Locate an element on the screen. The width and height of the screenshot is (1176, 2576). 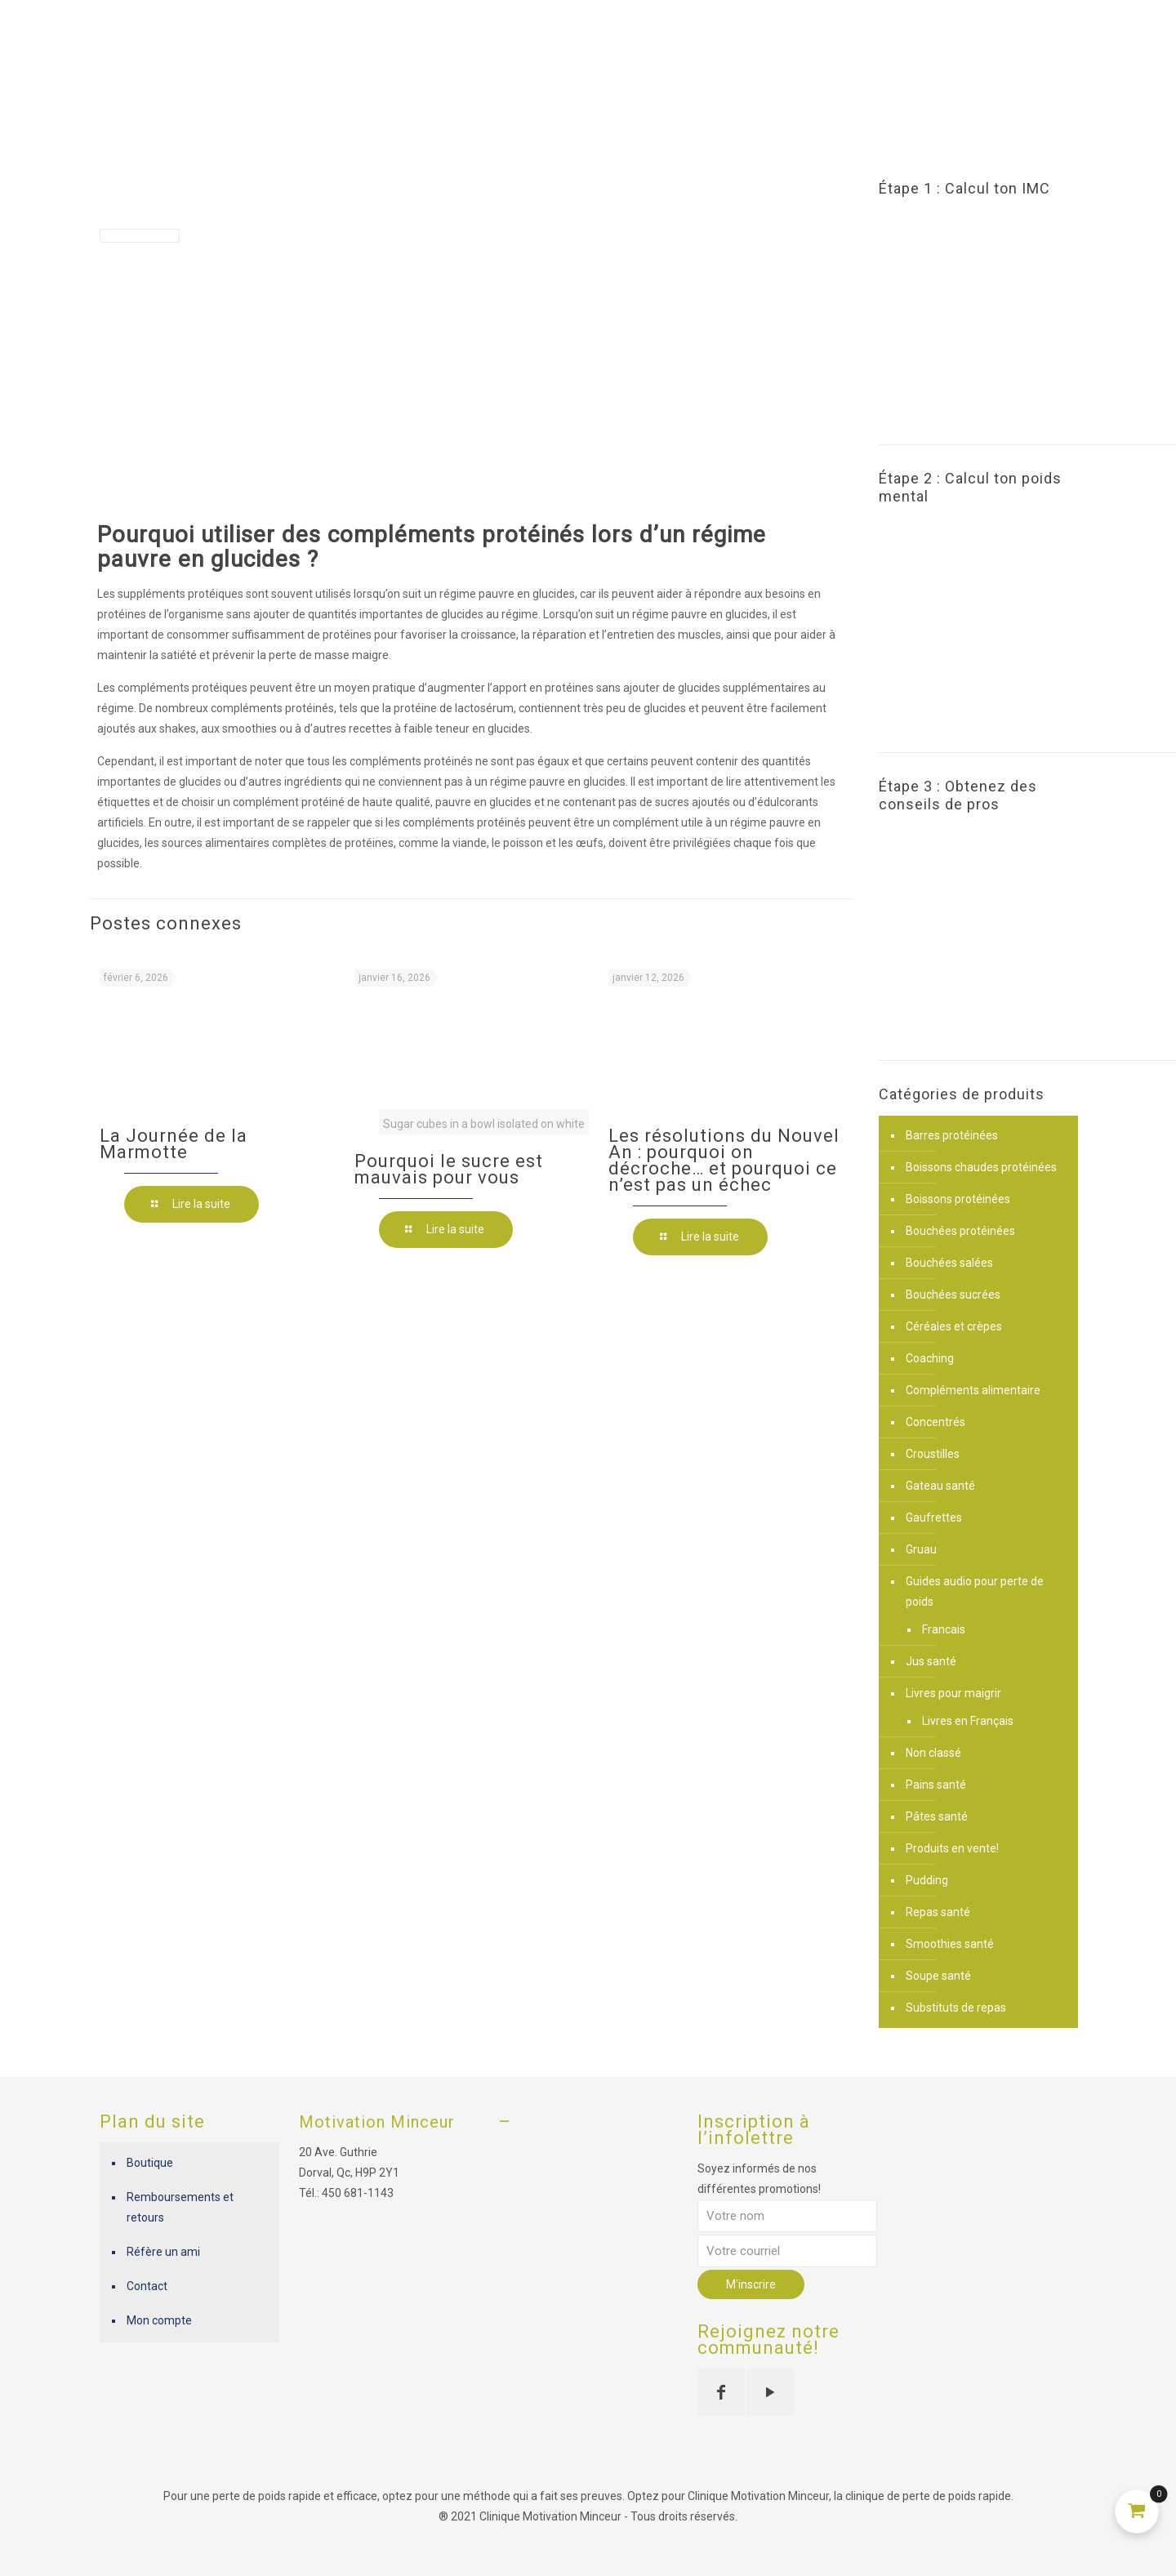
Gruau is located at coordinates (921, 1549).